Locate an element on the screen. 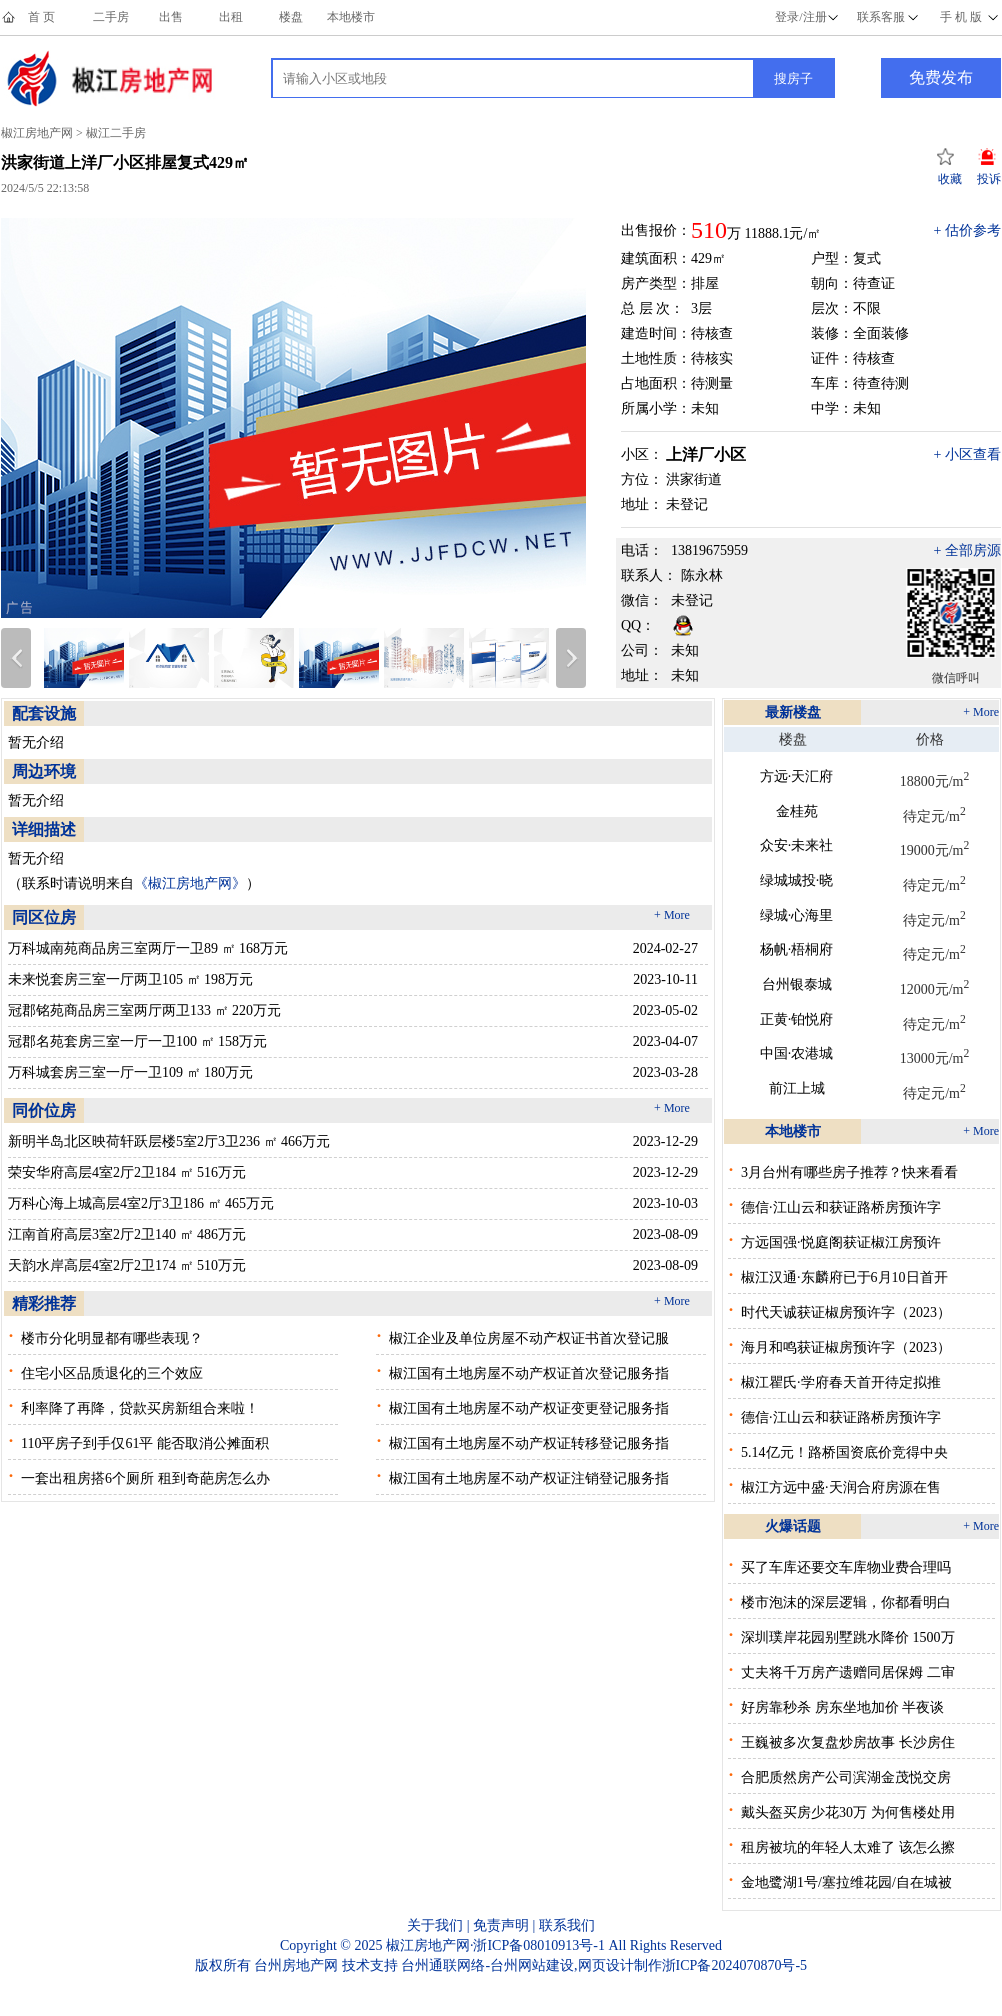 The height and width of the screenshot is (2016, 1002). 租房被坑的年轻人太难了 该怎么擦 is located at coordinates (848, 1847).